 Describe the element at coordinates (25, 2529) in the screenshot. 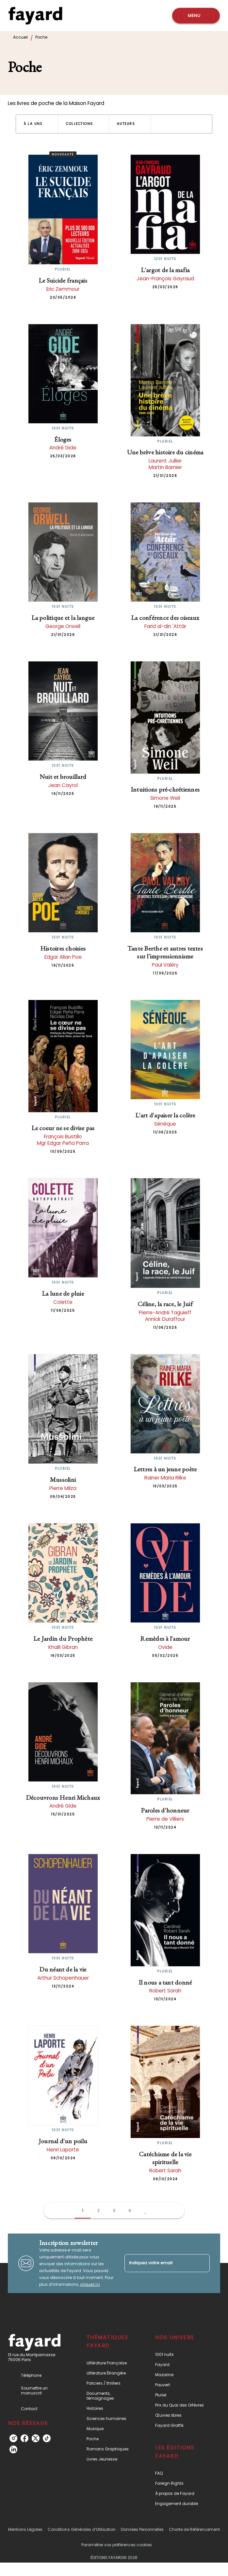

I see `Mentions Légales` at that location.